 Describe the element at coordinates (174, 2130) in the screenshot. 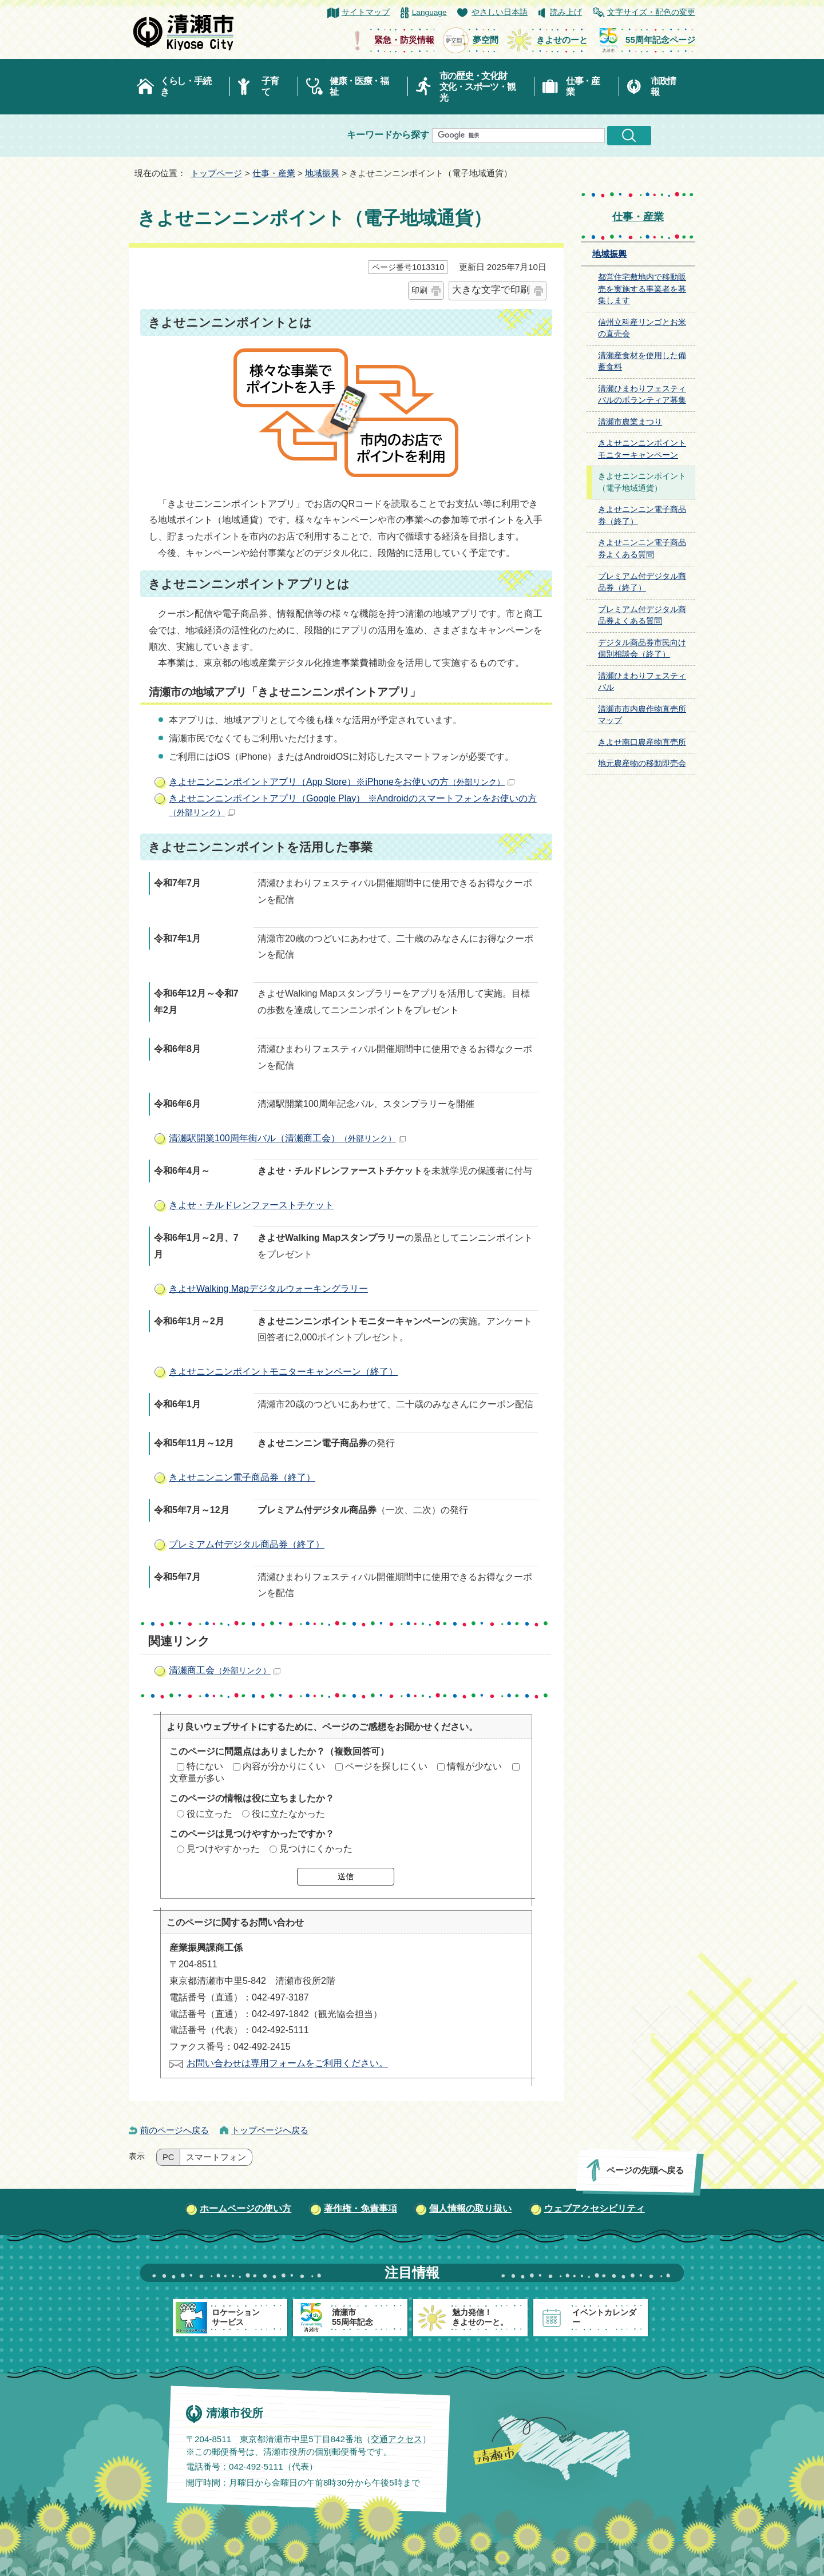

I see `前のページへ戻る` at that location.